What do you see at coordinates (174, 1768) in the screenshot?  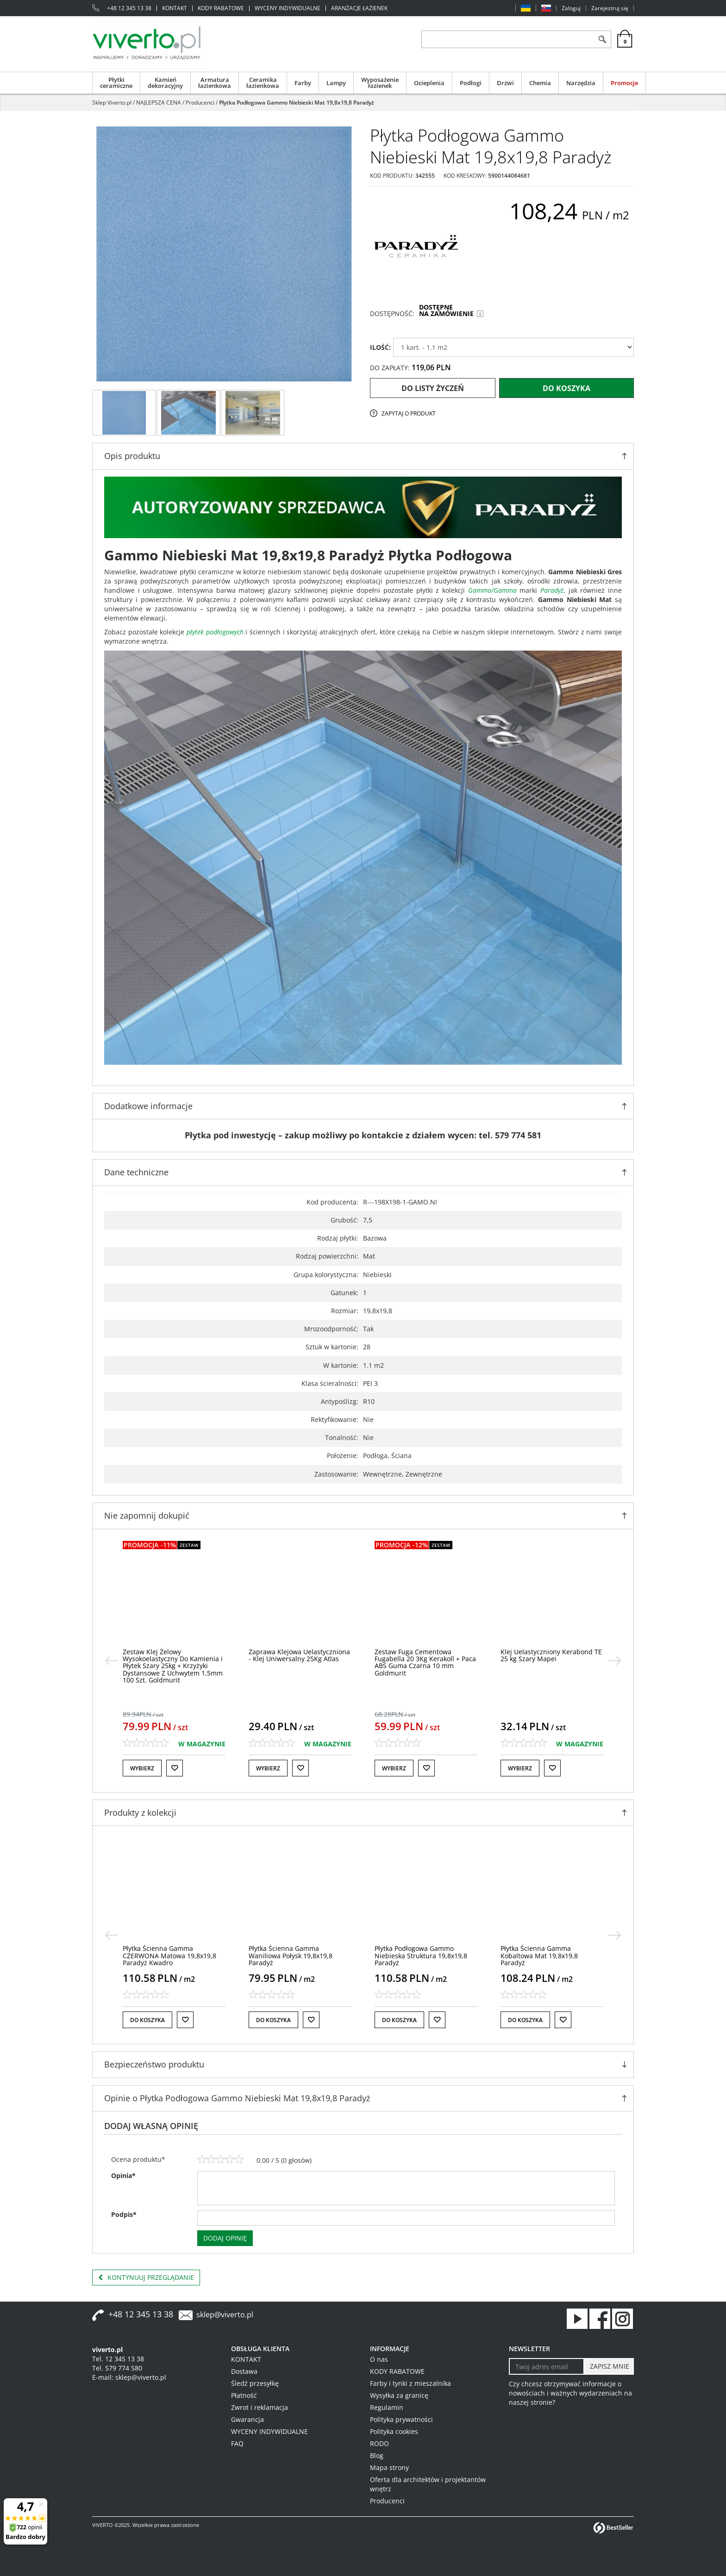 I see `[Do listy życzeń]` at bounding box center [174, 1768].